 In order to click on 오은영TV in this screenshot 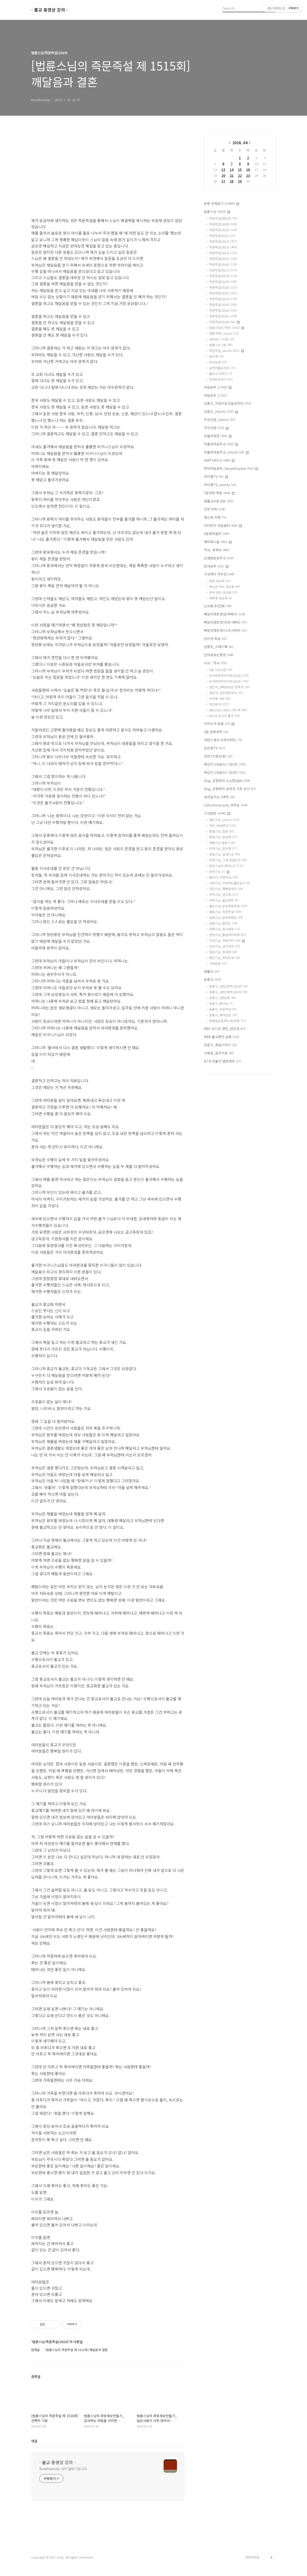, I will do `click(214, 748)`.